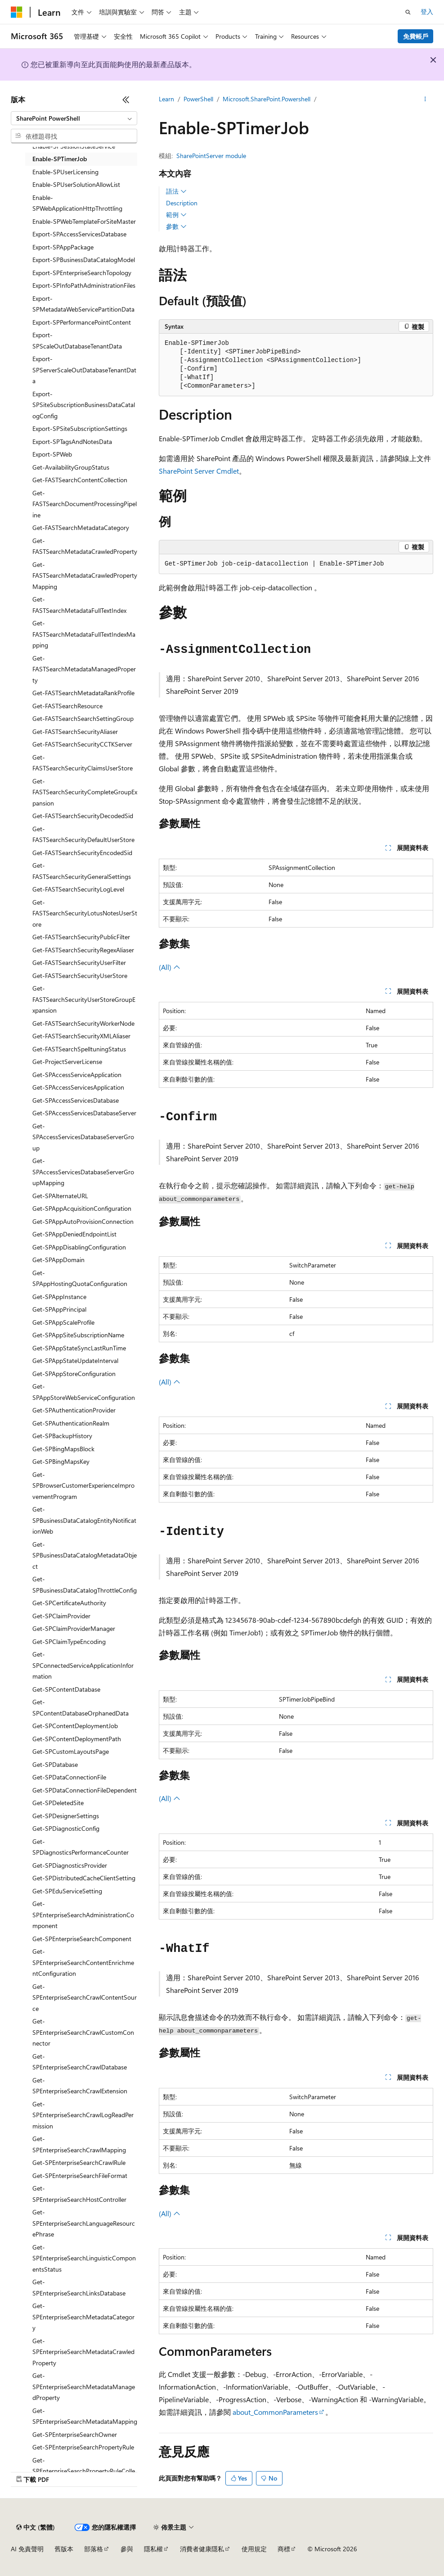 The width and height of the screenshot is (444, 2576). Describe the element at coordinates (75, 1360) in the screenshot. I see `Get-SPAppStateUpdateInterval [treeitem]` at that location.